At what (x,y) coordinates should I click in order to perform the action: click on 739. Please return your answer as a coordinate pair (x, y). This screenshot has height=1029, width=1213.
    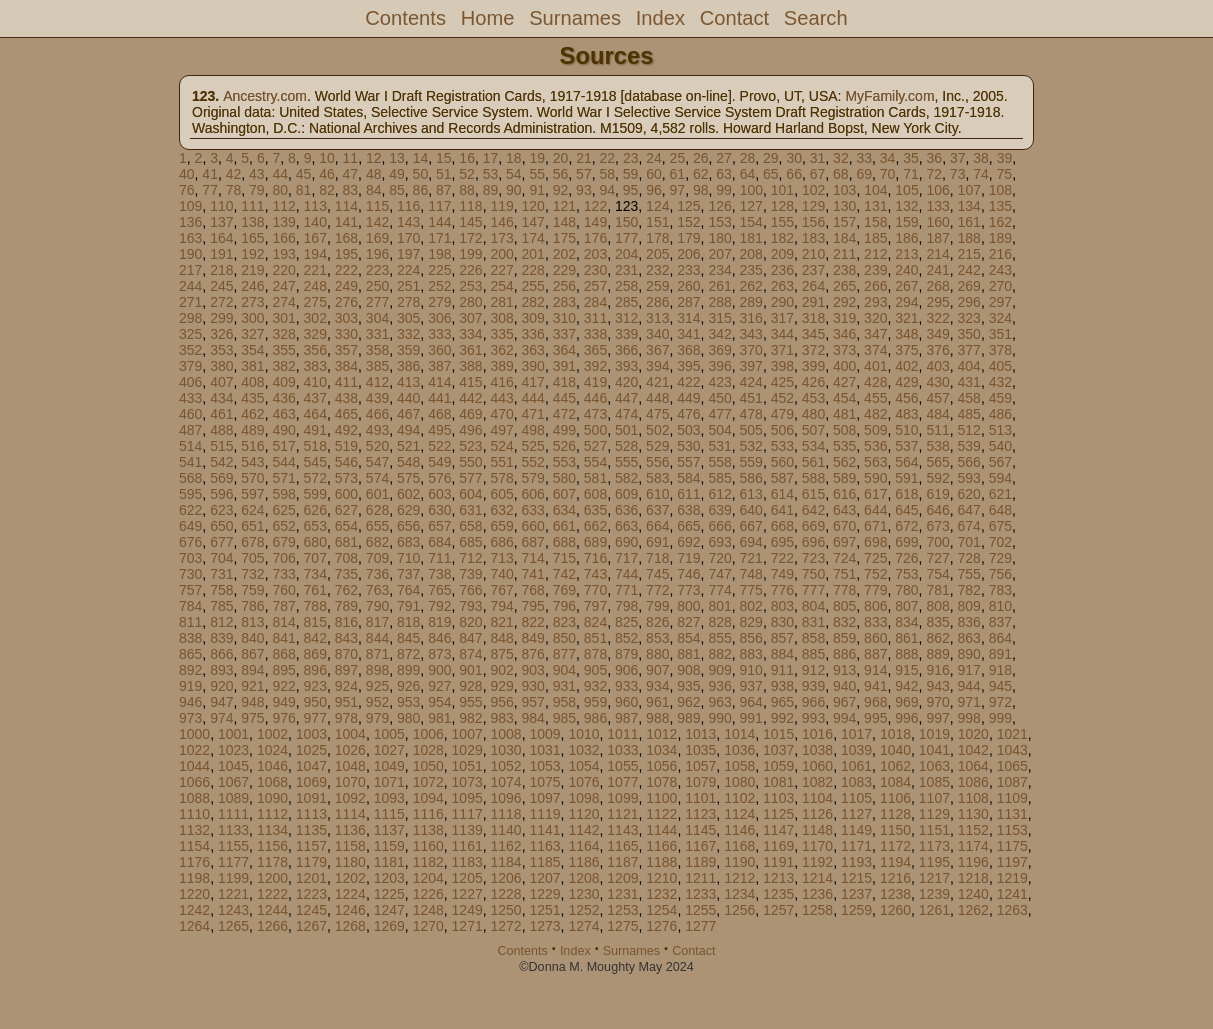
    Looking at the image, I should click on (470, 574).